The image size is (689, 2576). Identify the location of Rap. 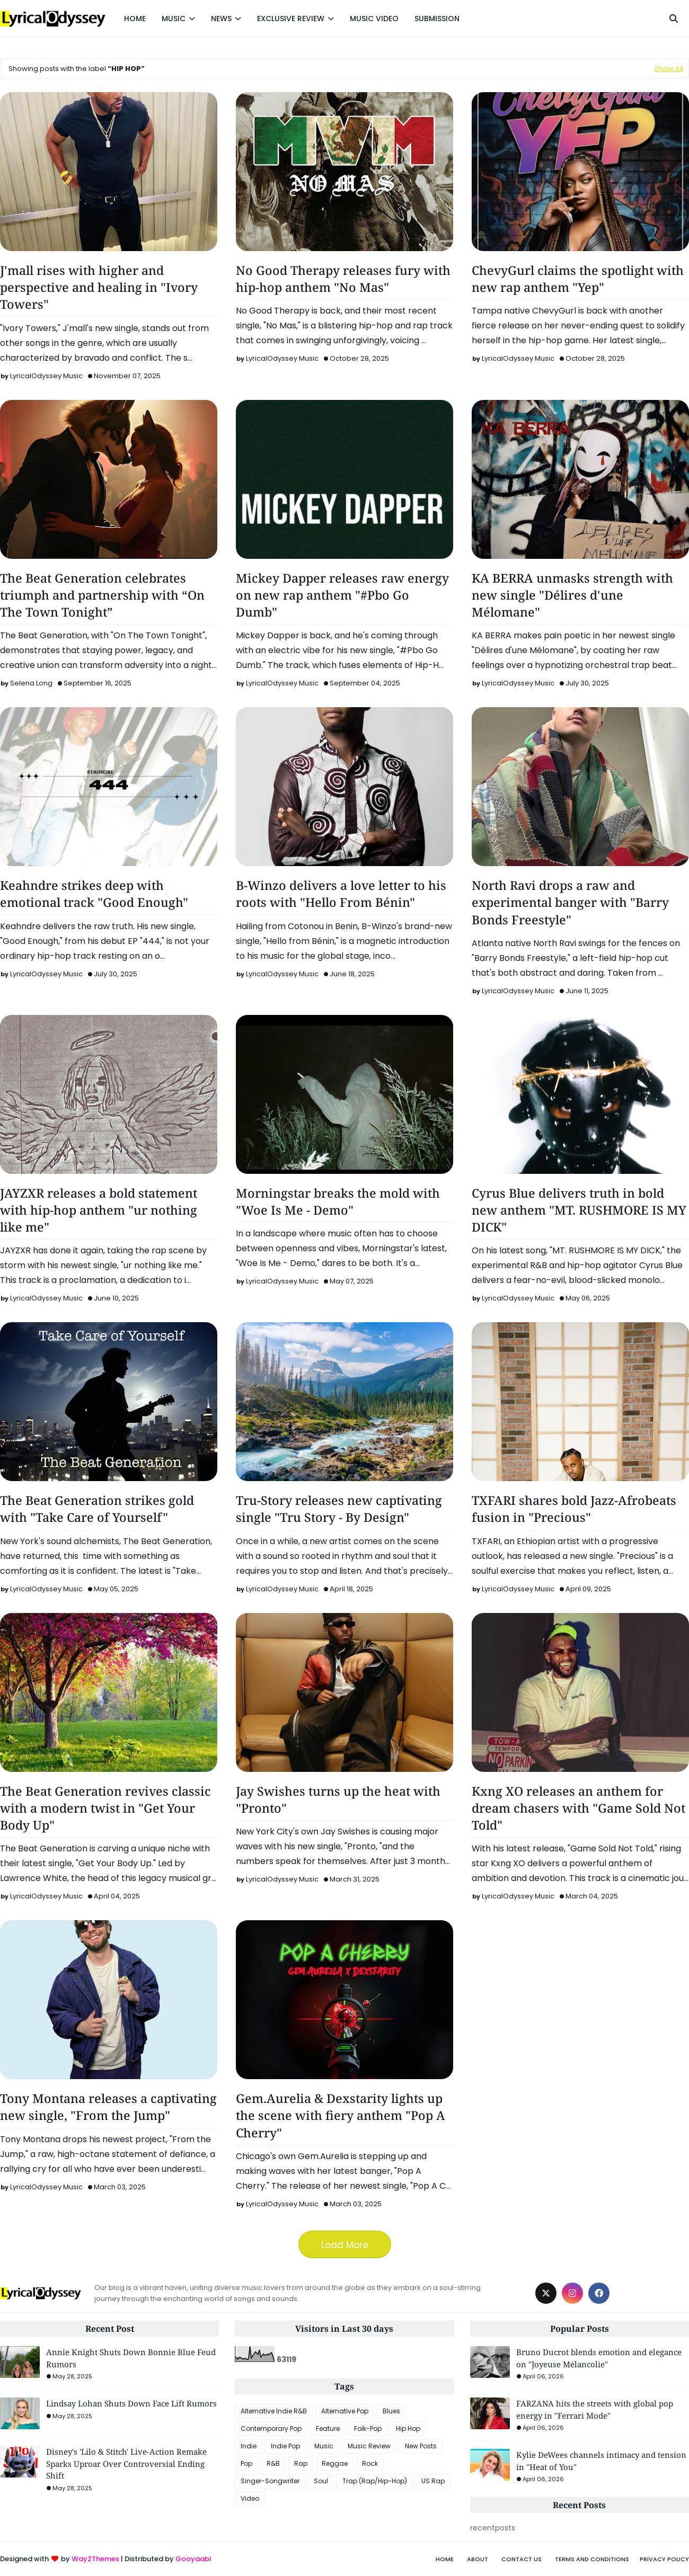
(300, 2463).